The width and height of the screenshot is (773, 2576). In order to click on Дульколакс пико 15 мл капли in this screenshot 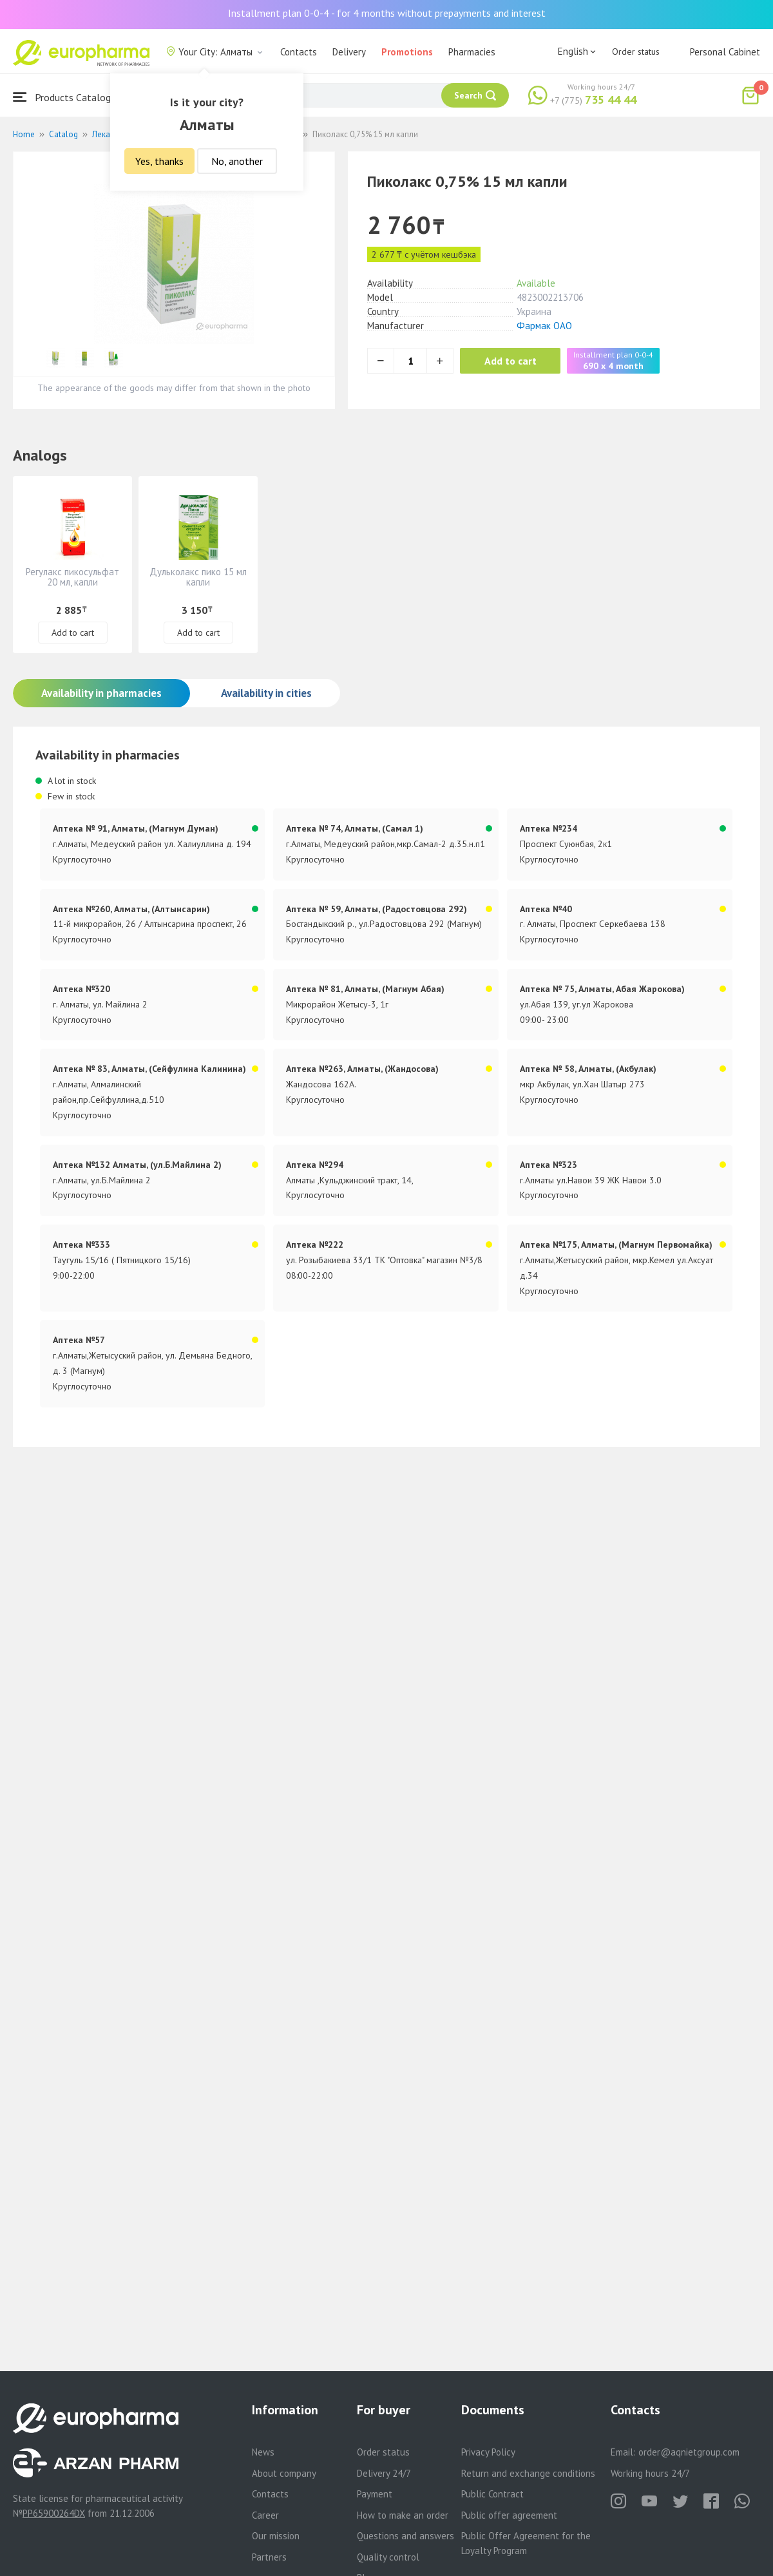, I will do `click(198, 577)`.